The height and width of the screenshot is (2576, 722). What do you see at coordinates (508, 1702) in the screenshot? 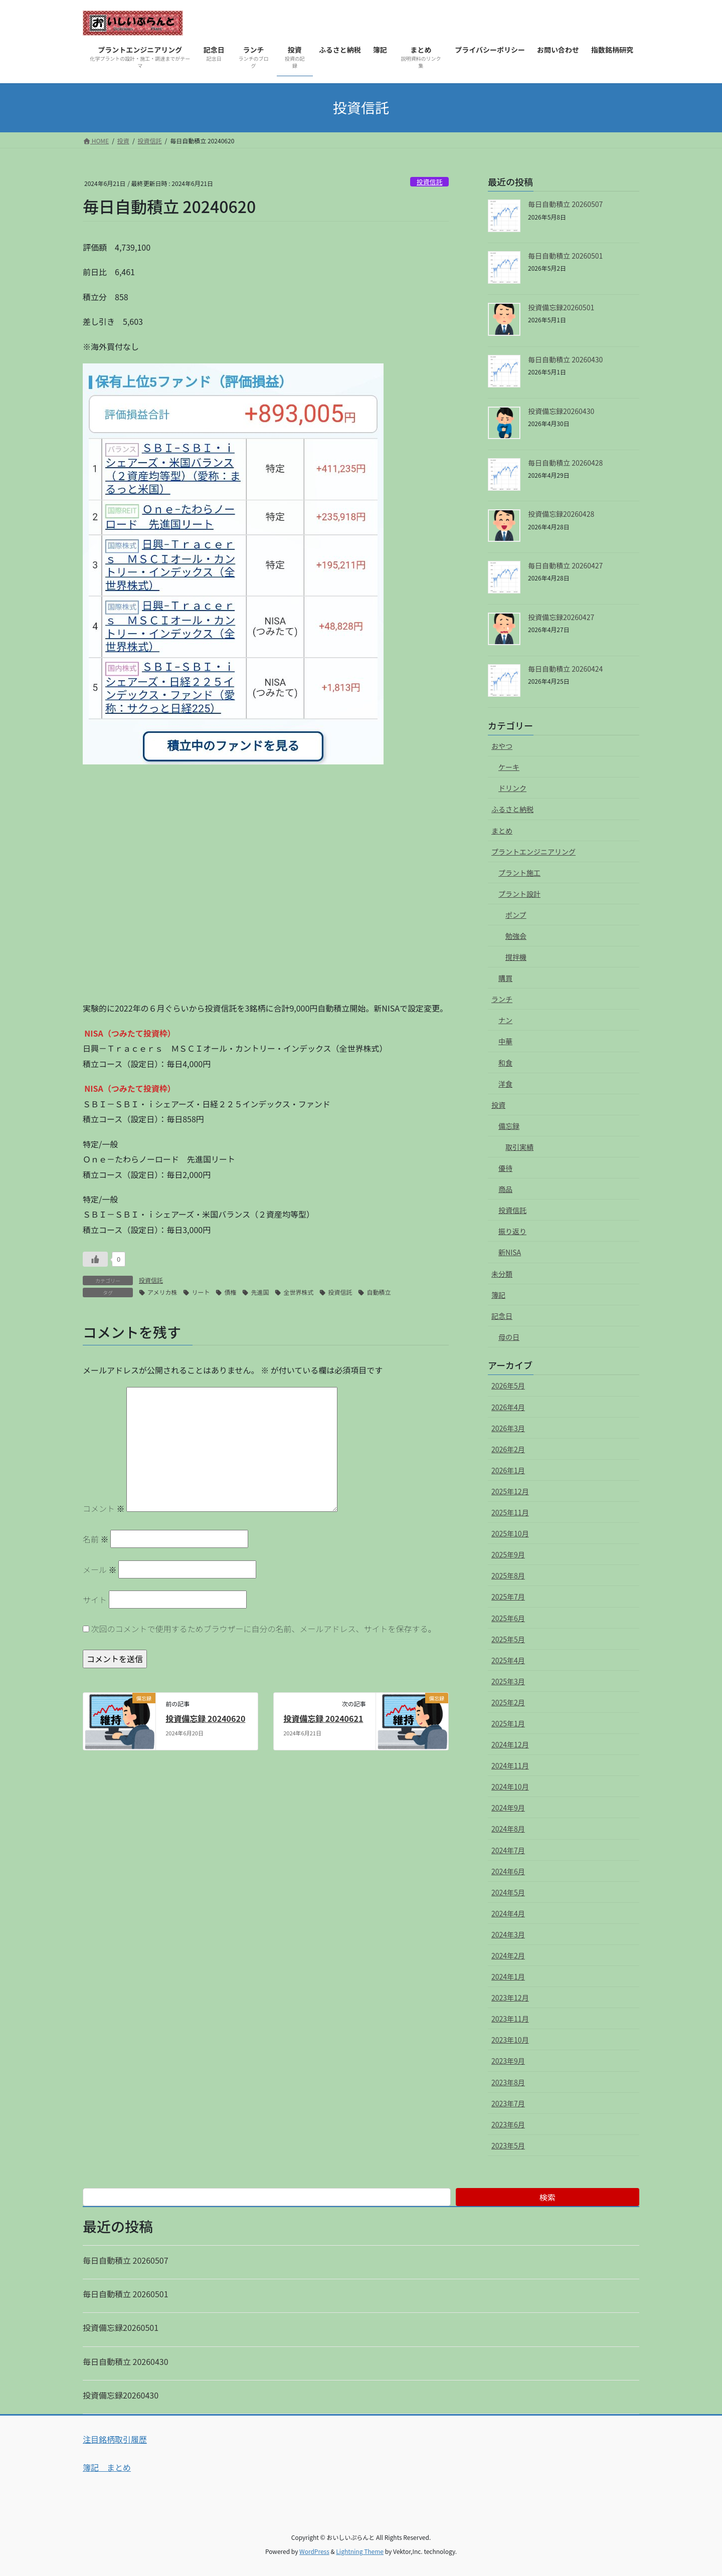
I see `2025年2月` at bounding box center [508, 1702].